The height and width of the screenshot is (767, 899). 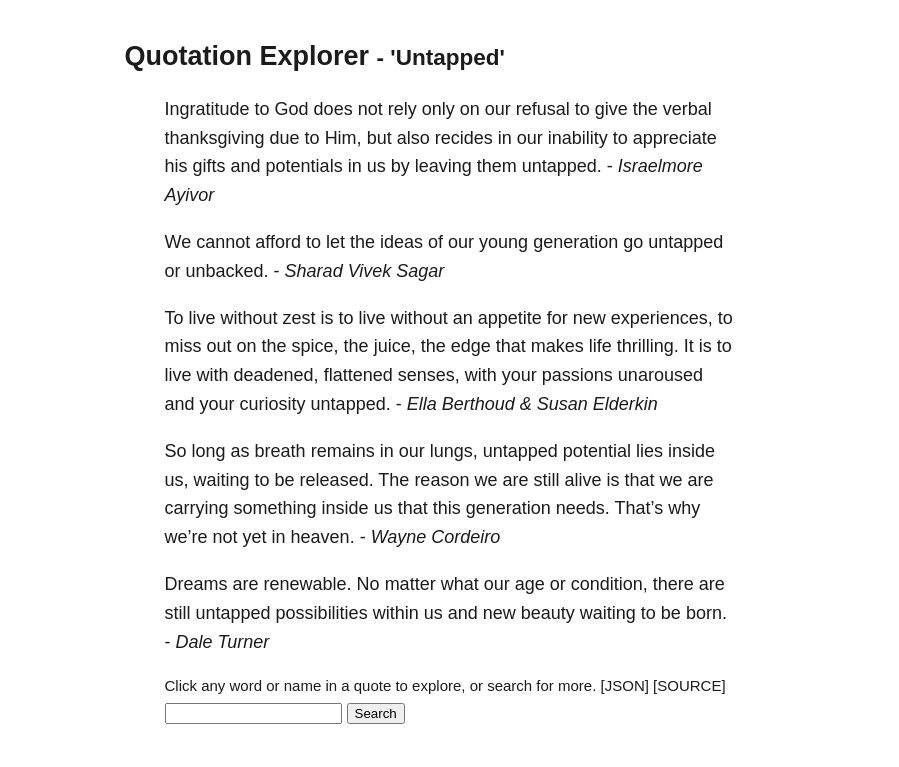 What do you see at coordinates (625, 685) in the screenshot?
I see `[JSON]` at bounding box center [625, 685].